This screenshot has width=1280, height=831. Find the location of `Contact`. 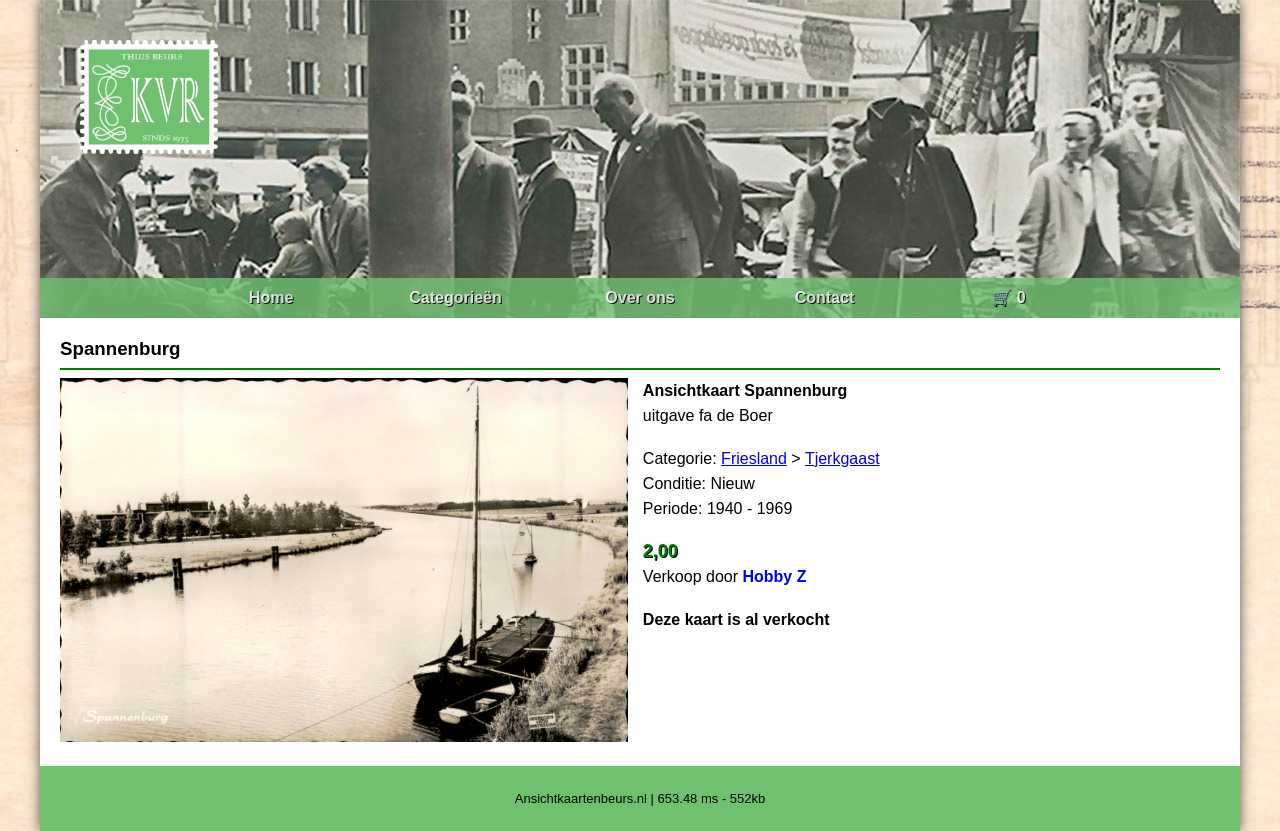

Contact is located at coordinates (825, 297).